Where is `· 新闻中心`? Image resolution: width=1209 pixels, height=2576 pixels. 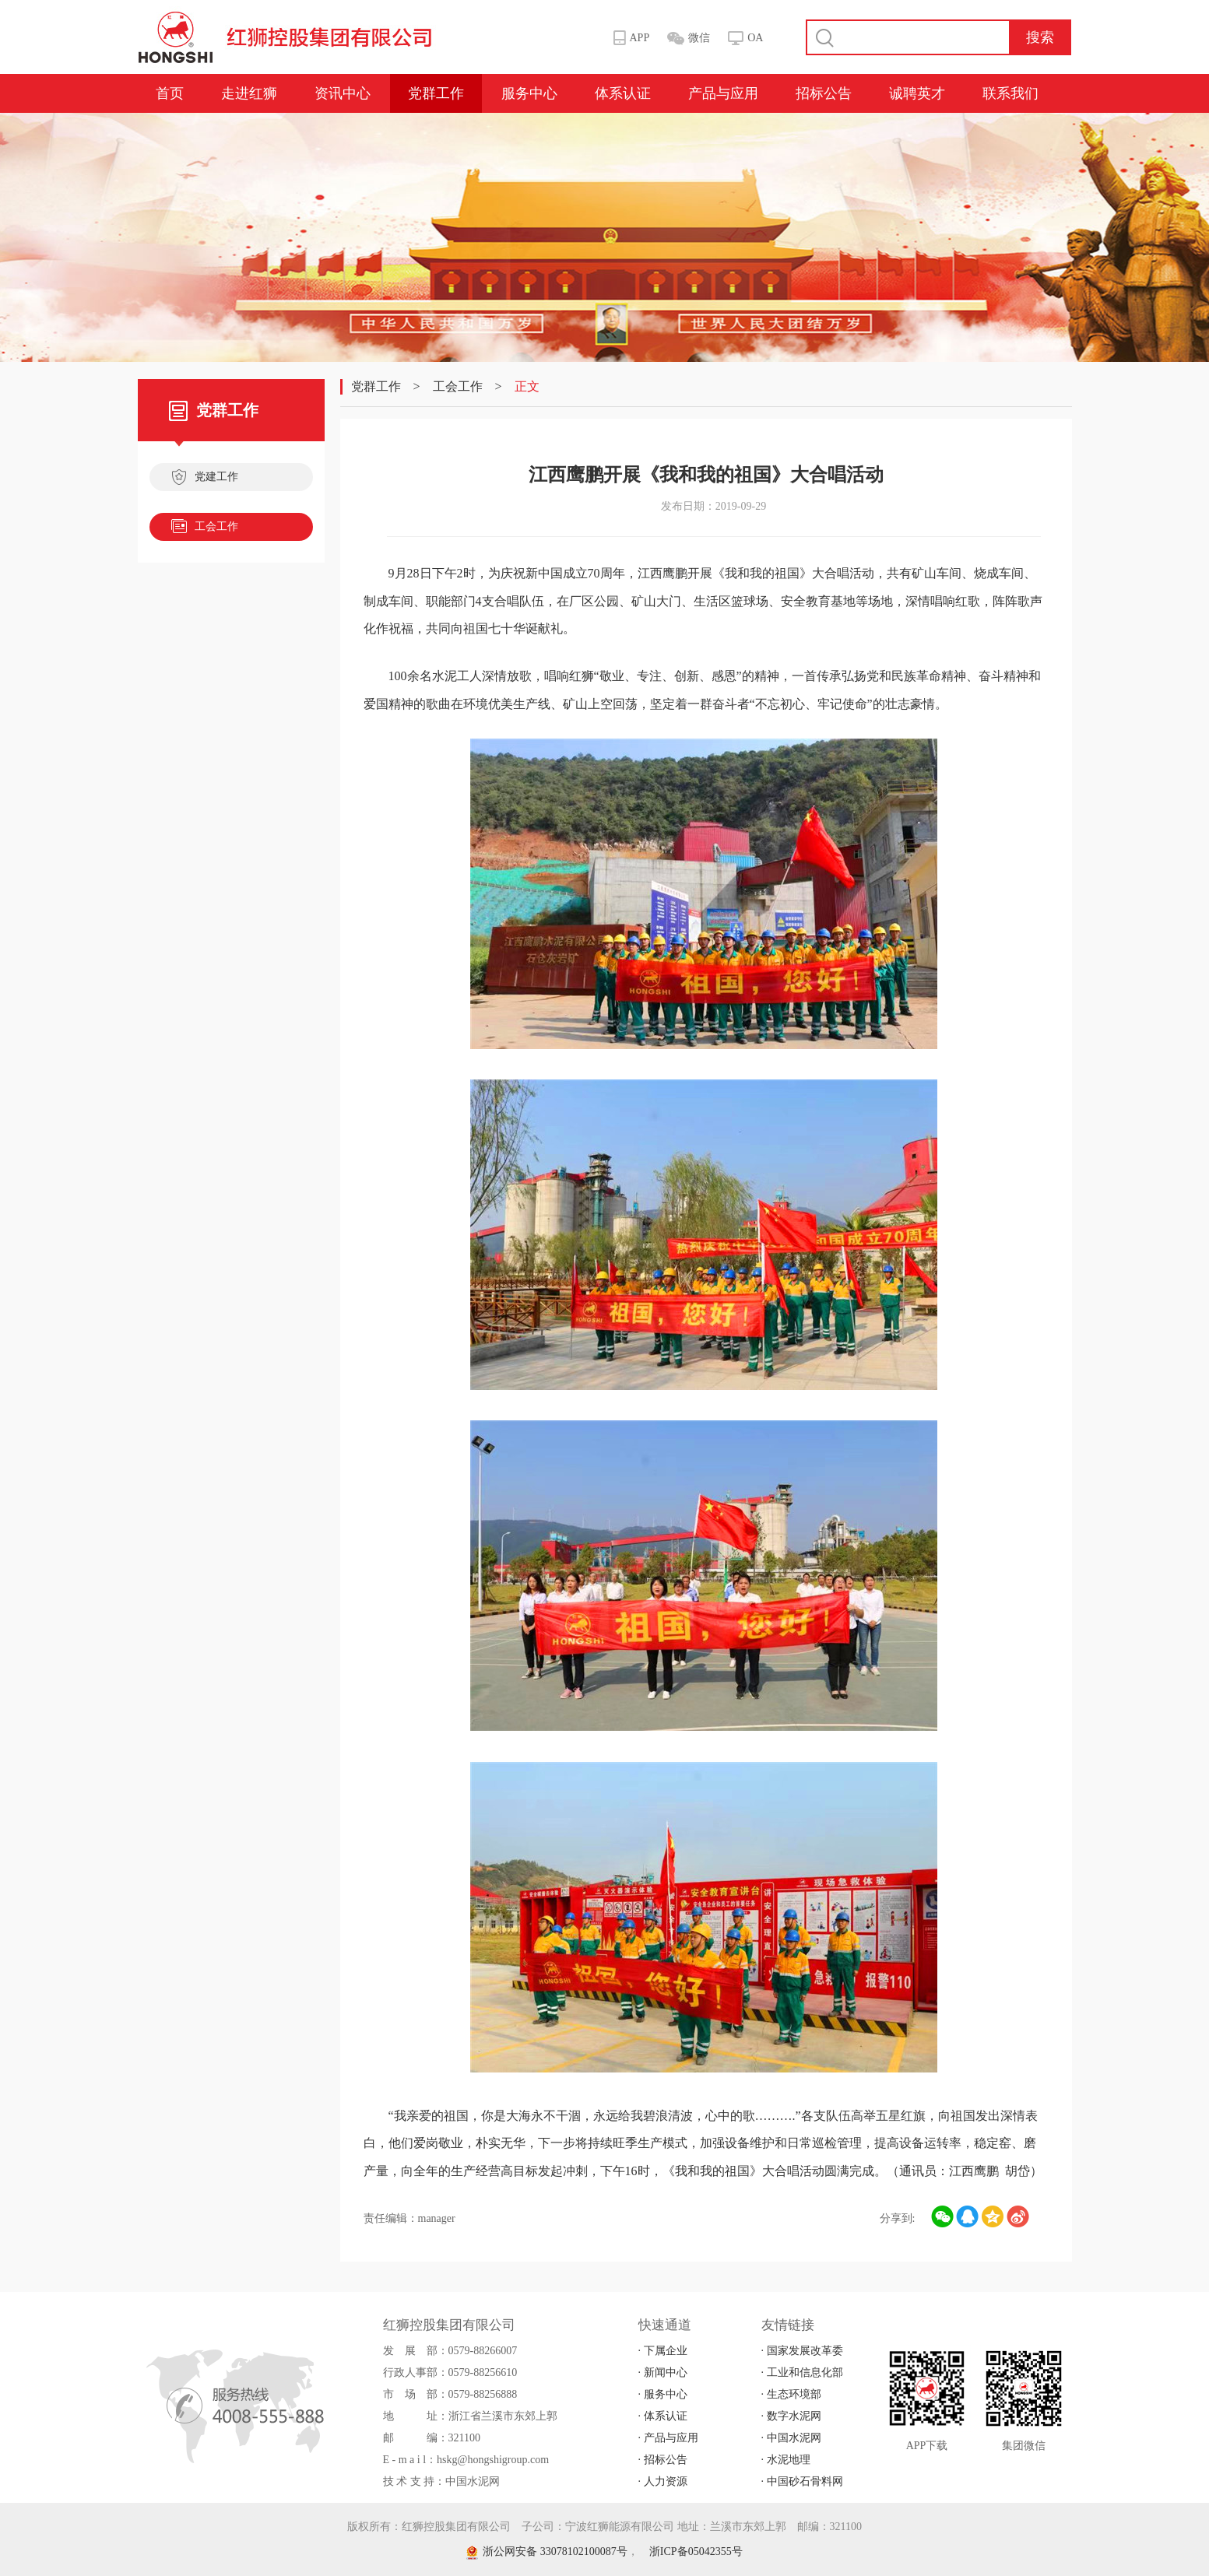 · 新闻中心 is located at coordinates (662, 2372).